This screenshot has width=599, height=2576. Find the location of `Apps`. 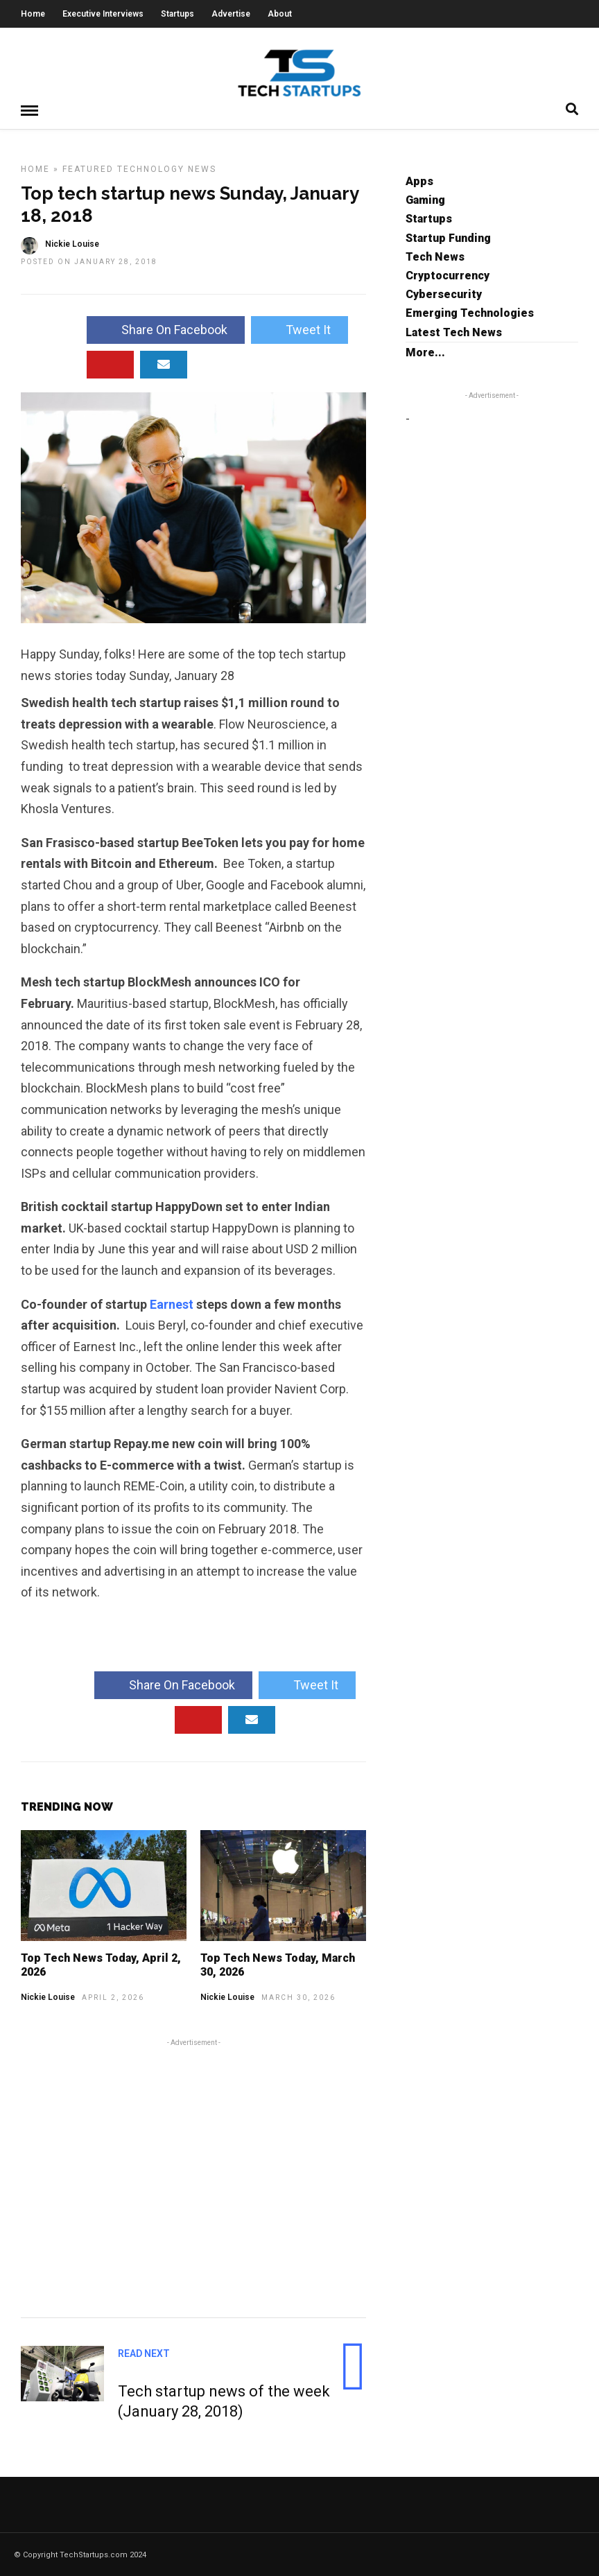

Apps is located at coordinates (419, 180).